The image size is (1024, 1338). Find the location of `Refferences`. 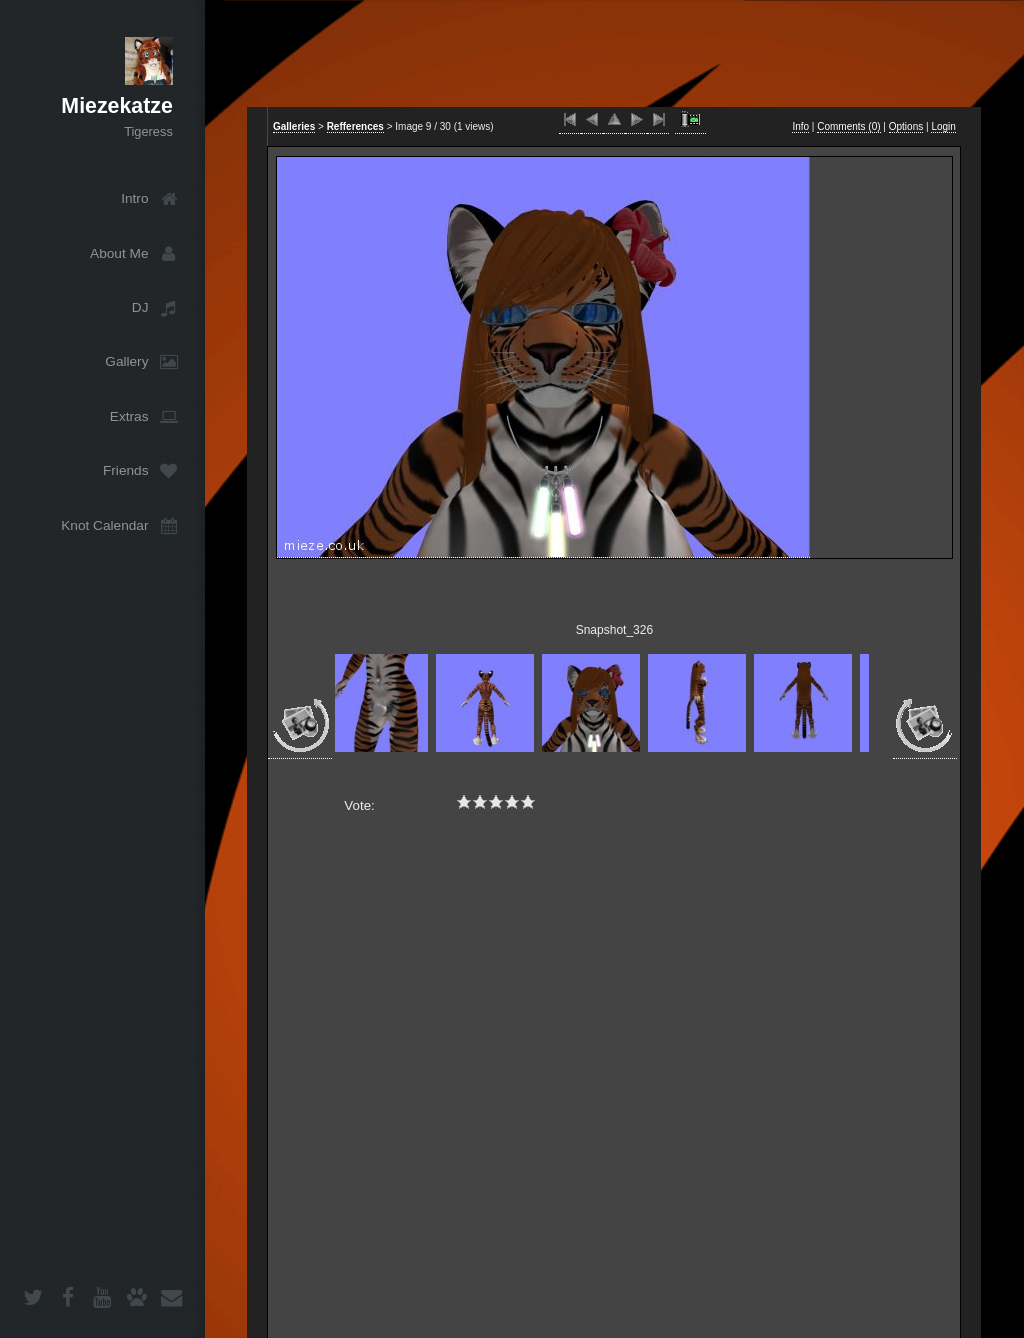

Refferences is located at coordinates (355, 126).